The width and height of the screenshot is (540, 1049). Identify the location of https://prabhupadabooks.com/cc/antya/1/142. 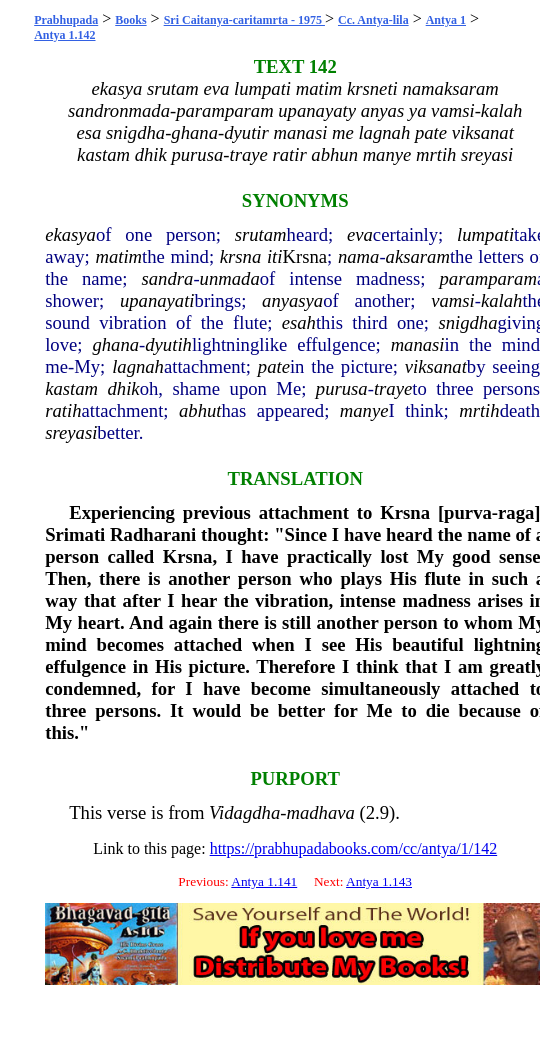
(354, 848).